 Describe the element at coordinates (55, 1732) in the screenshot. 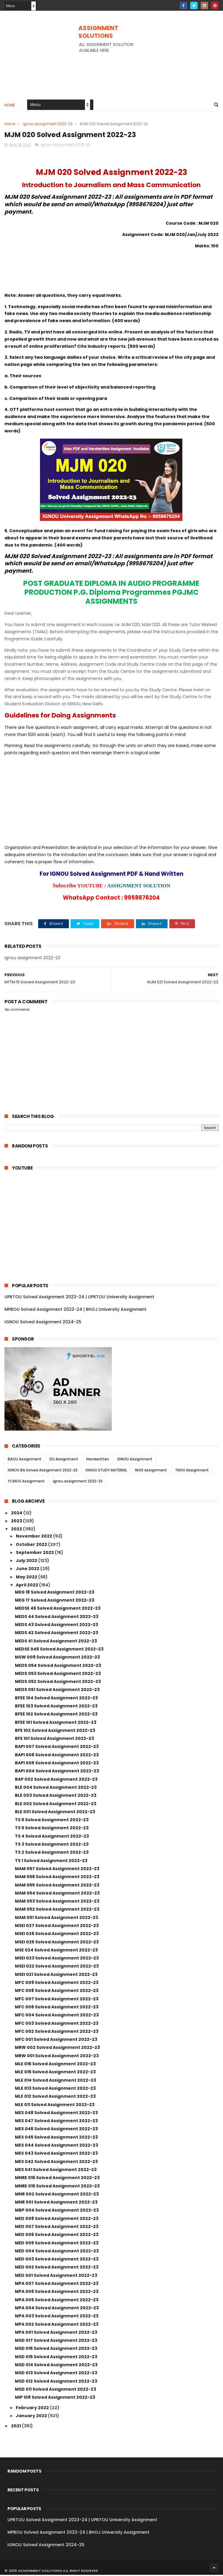

I see `BFE 102 Solved Assignment 2022-23` at that location.